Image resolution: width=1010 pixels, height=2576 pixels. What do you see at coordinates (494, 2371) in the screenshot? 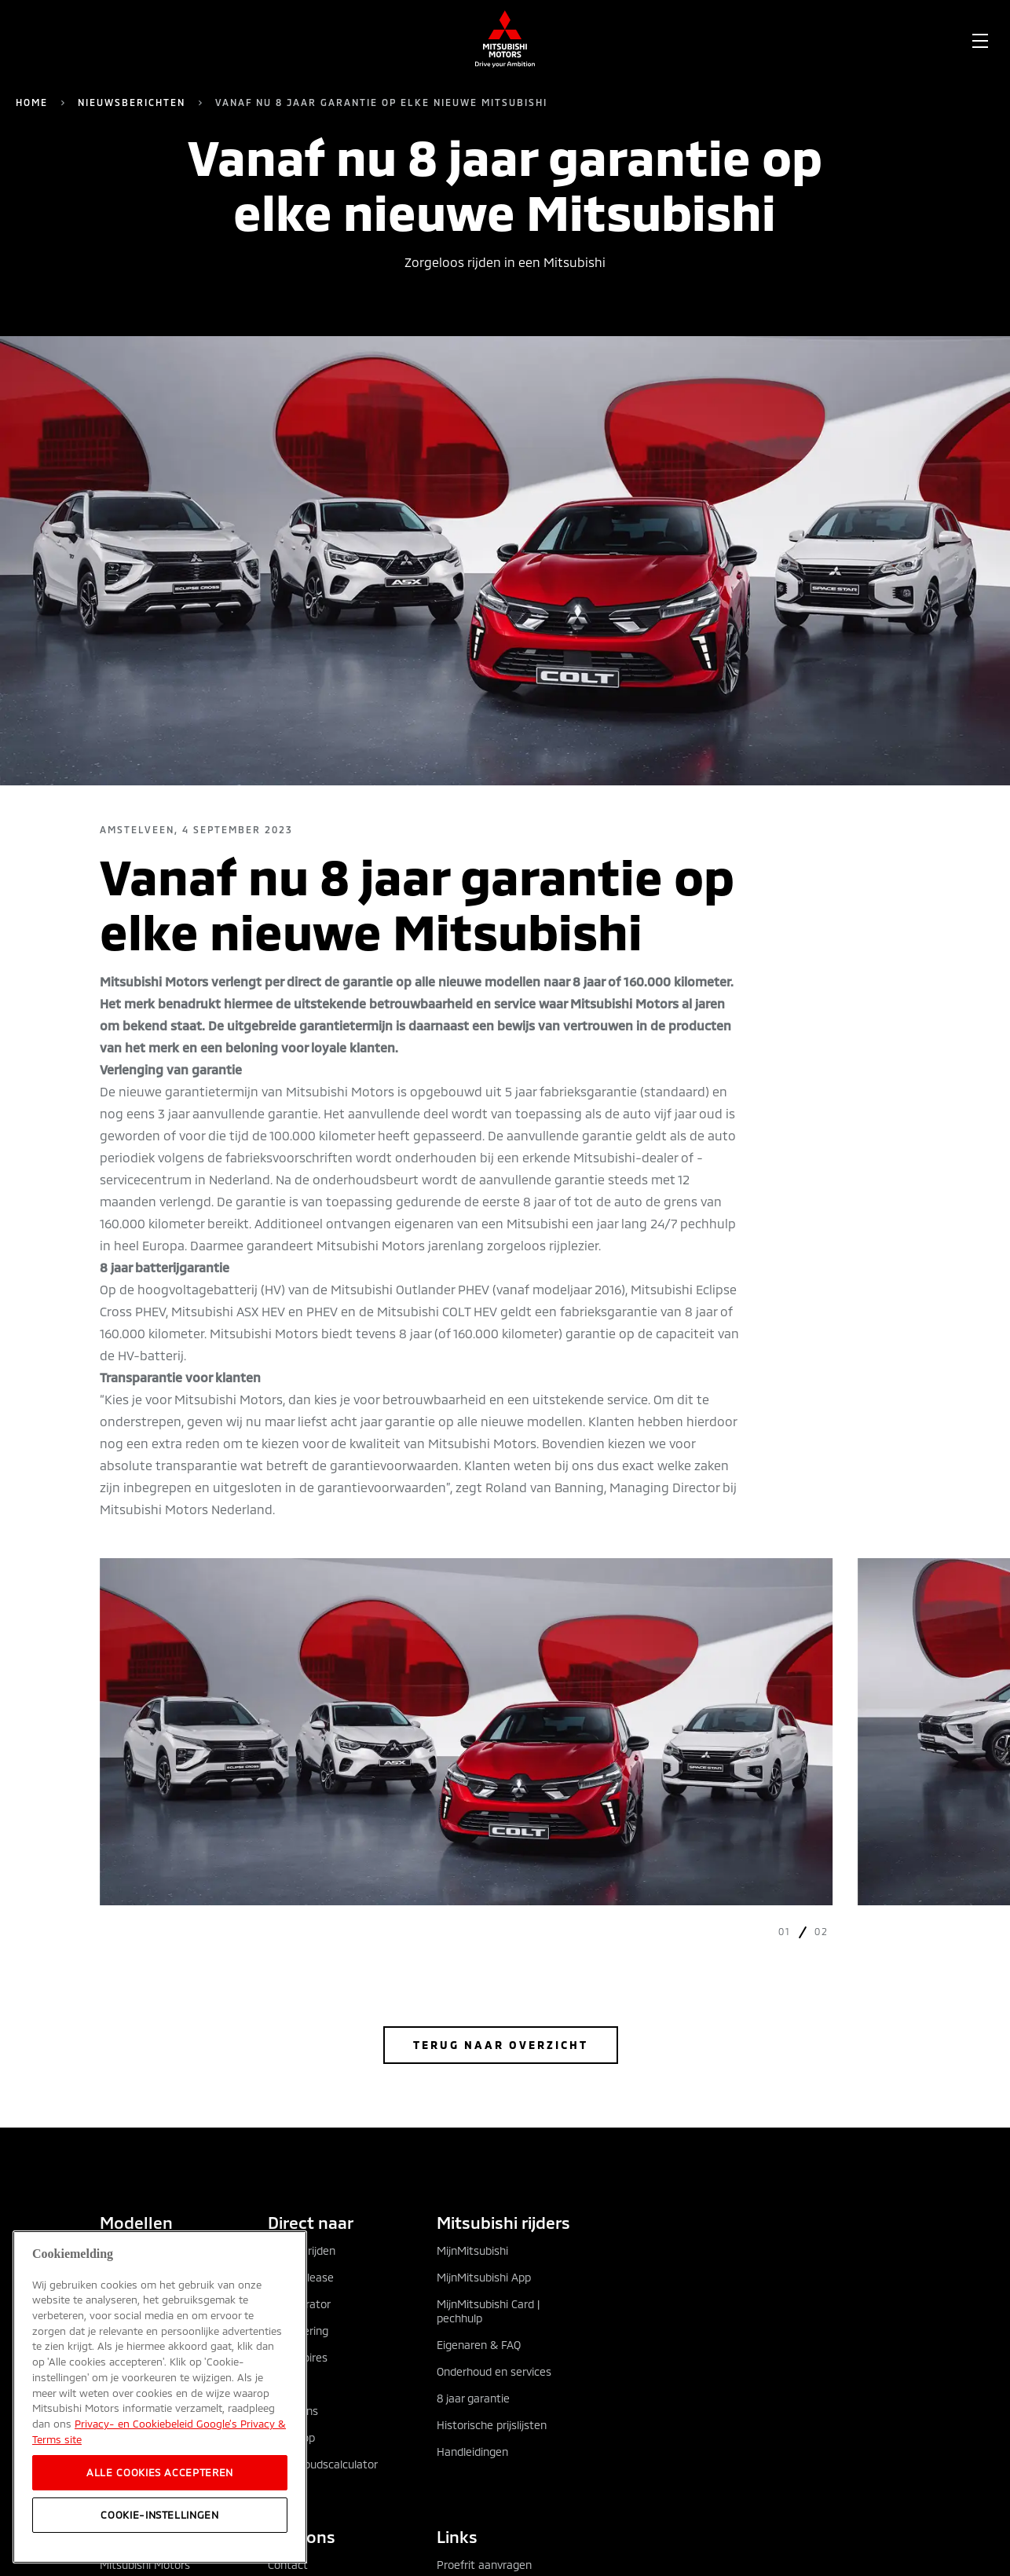
I see `Onderhoud en services` at bounding box center [494, 2371].